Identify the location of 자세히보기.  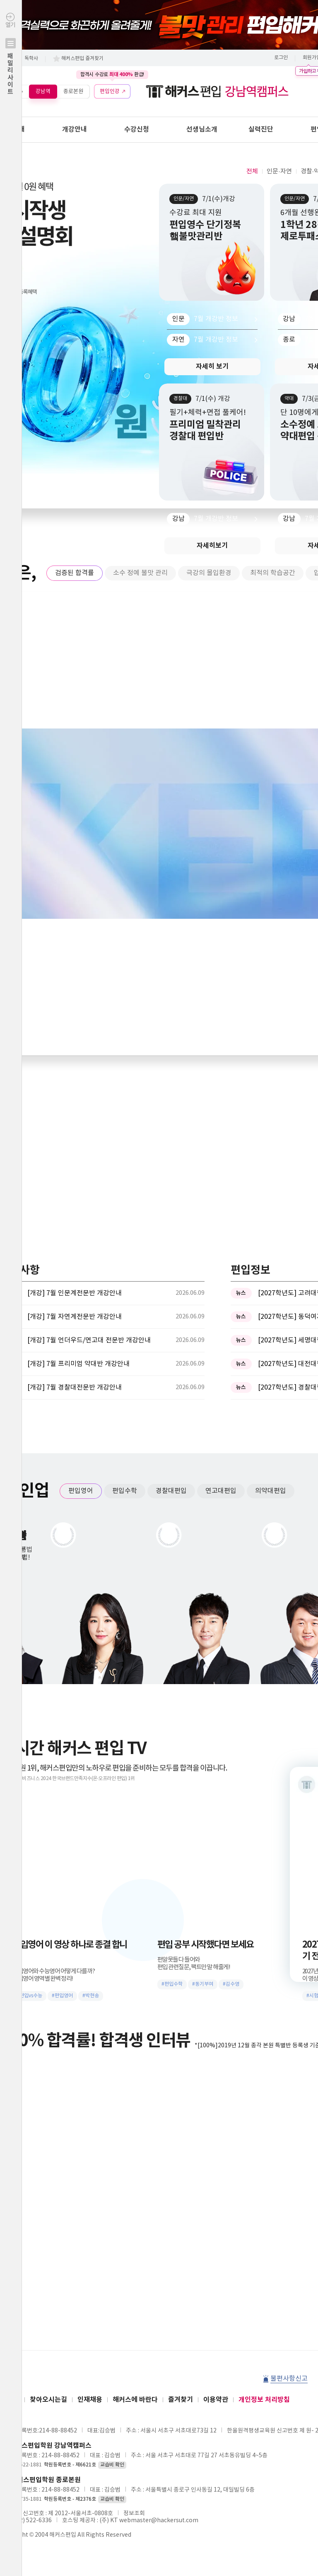
(212, 546).